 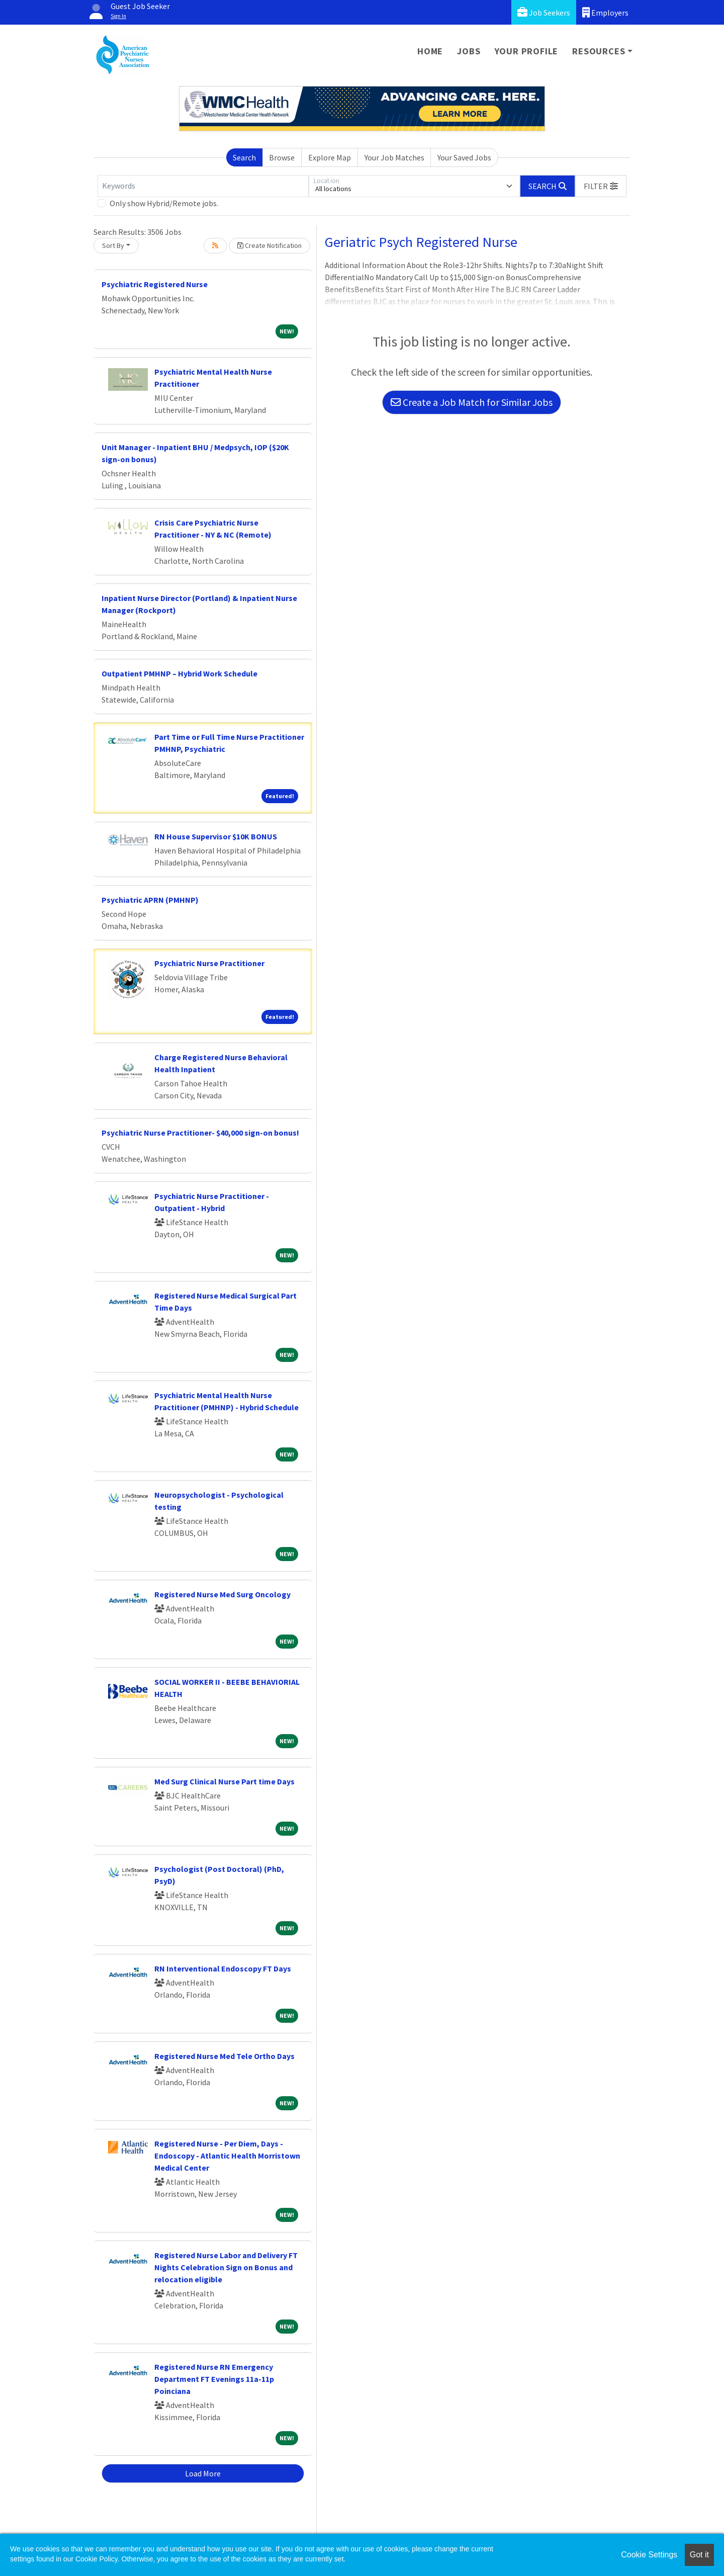 I want to click on RN Interventional Endoscopy FT Days, so click(x=222, y=1968).